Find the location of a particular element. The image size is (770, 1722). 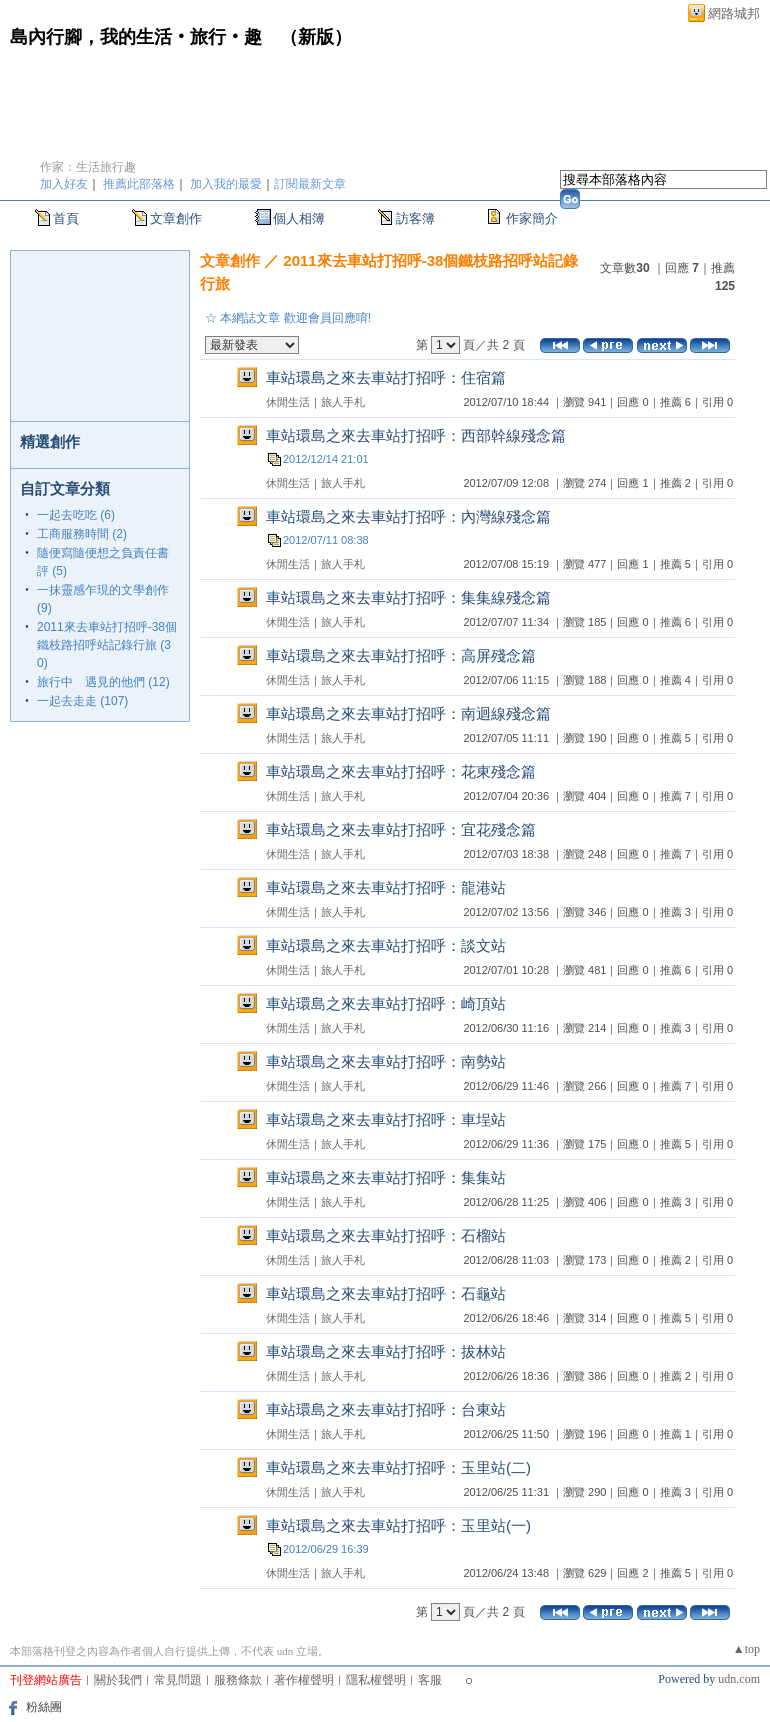

粉絲團 is located at coordinates (44, 1707).